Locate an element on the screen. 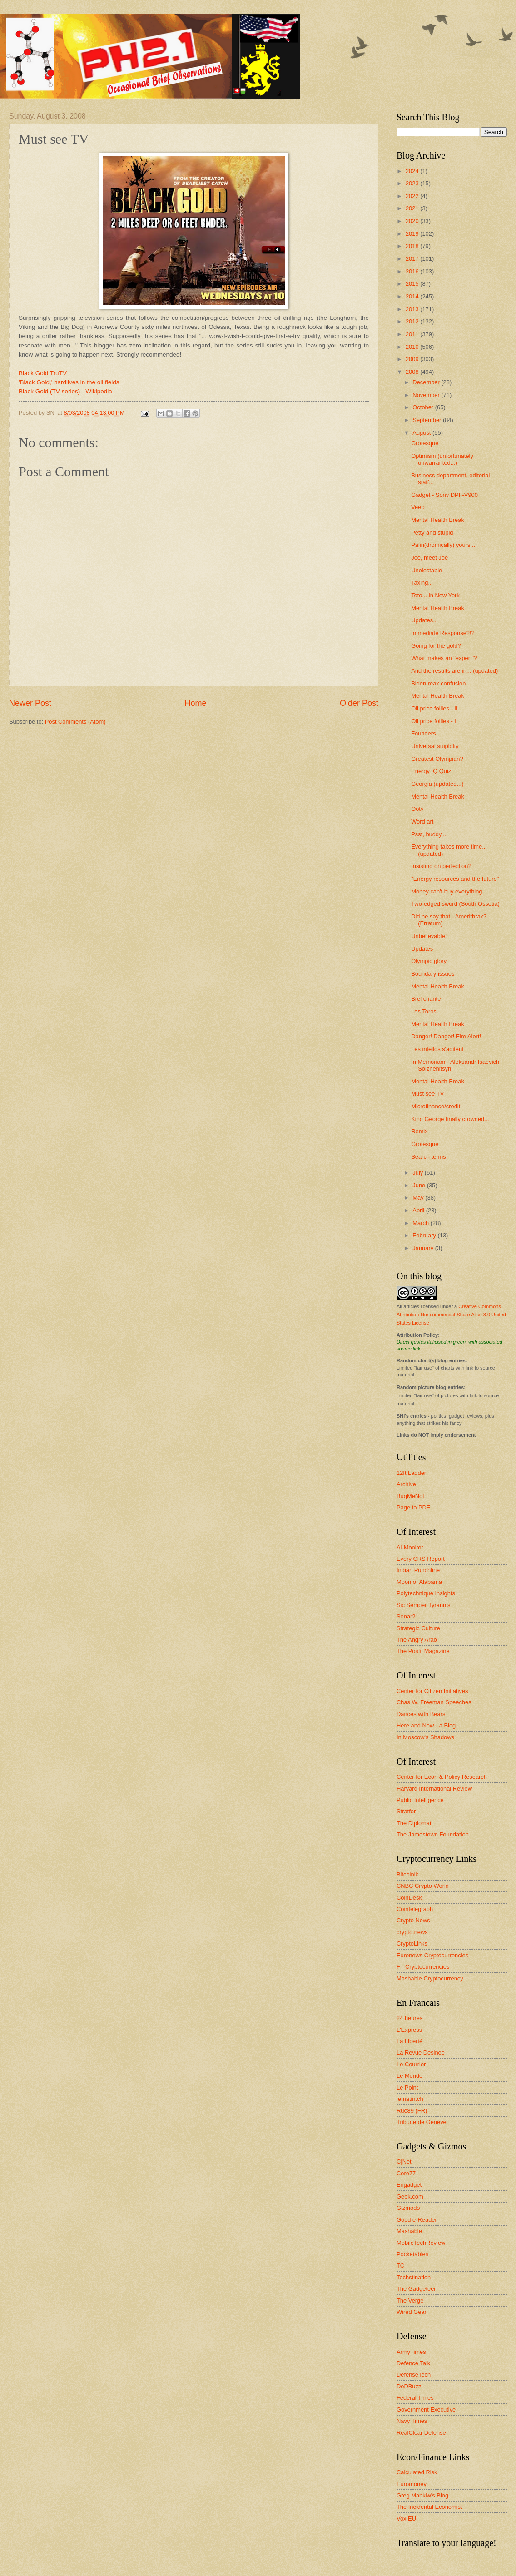  Chas W. Freeman Speeches is located at coordinates (434, 1702).